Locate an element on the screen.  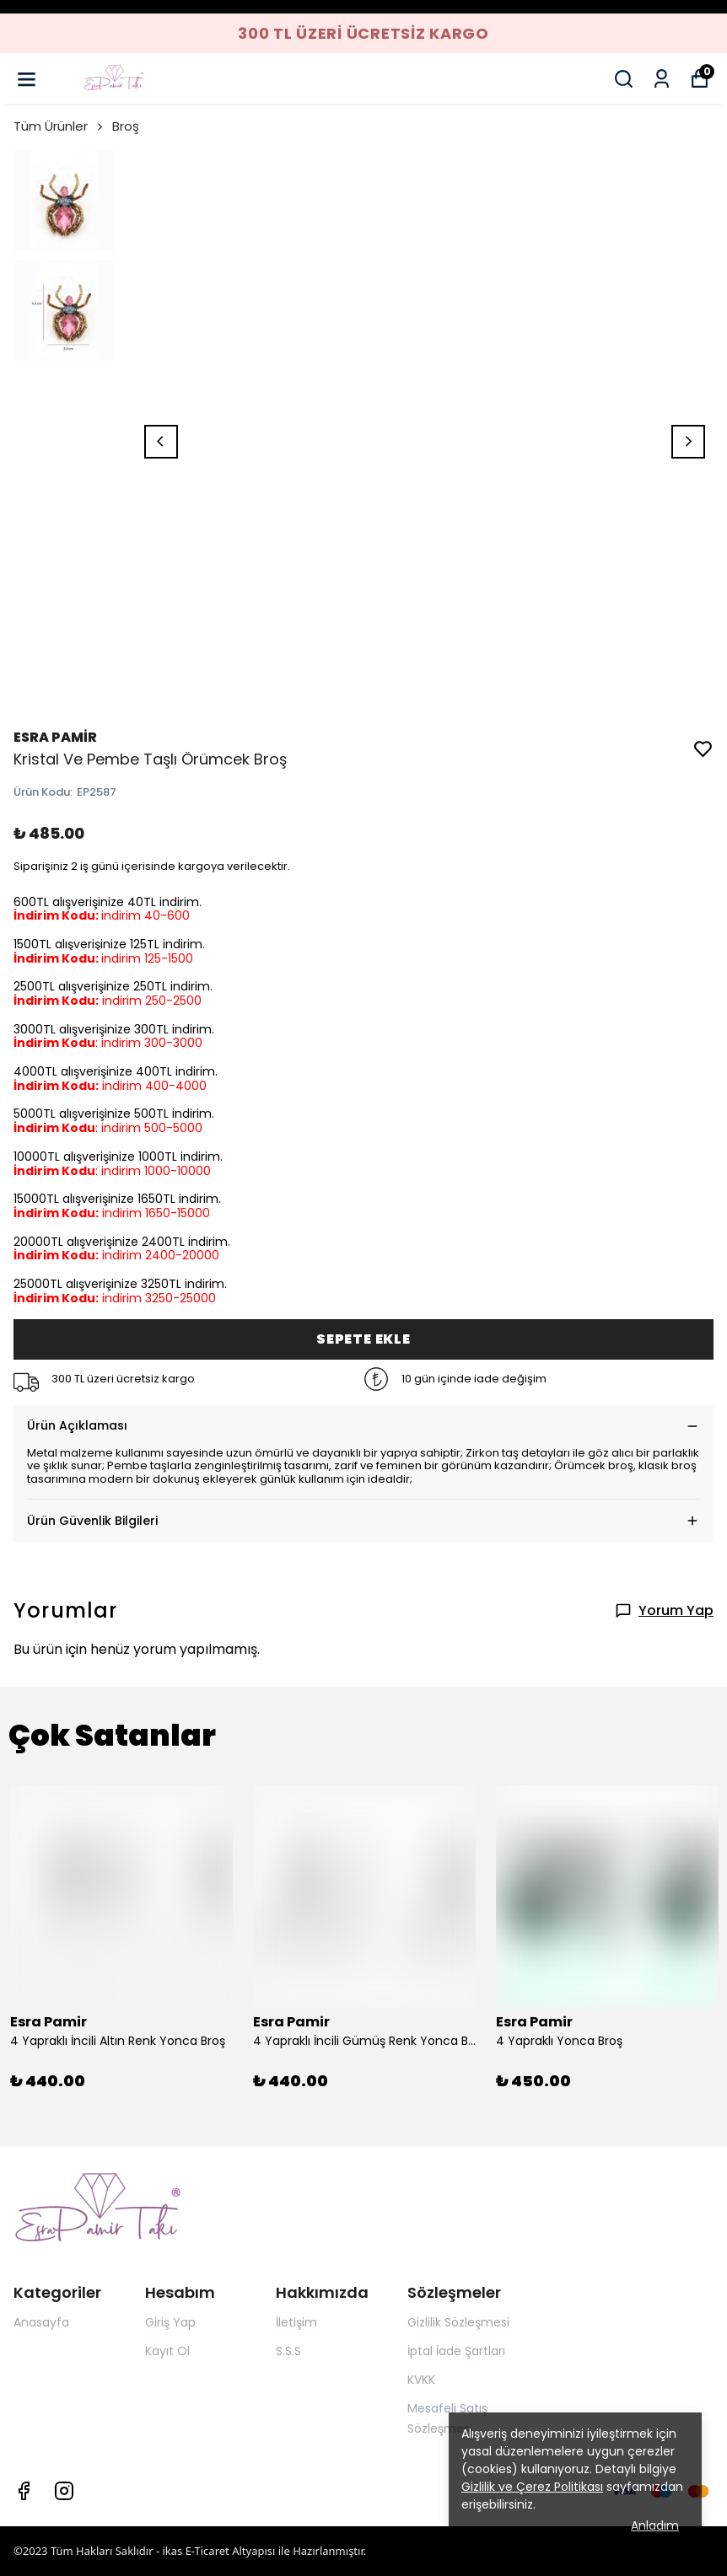
Tüm Ürünler is located at coordinates (59, 126).